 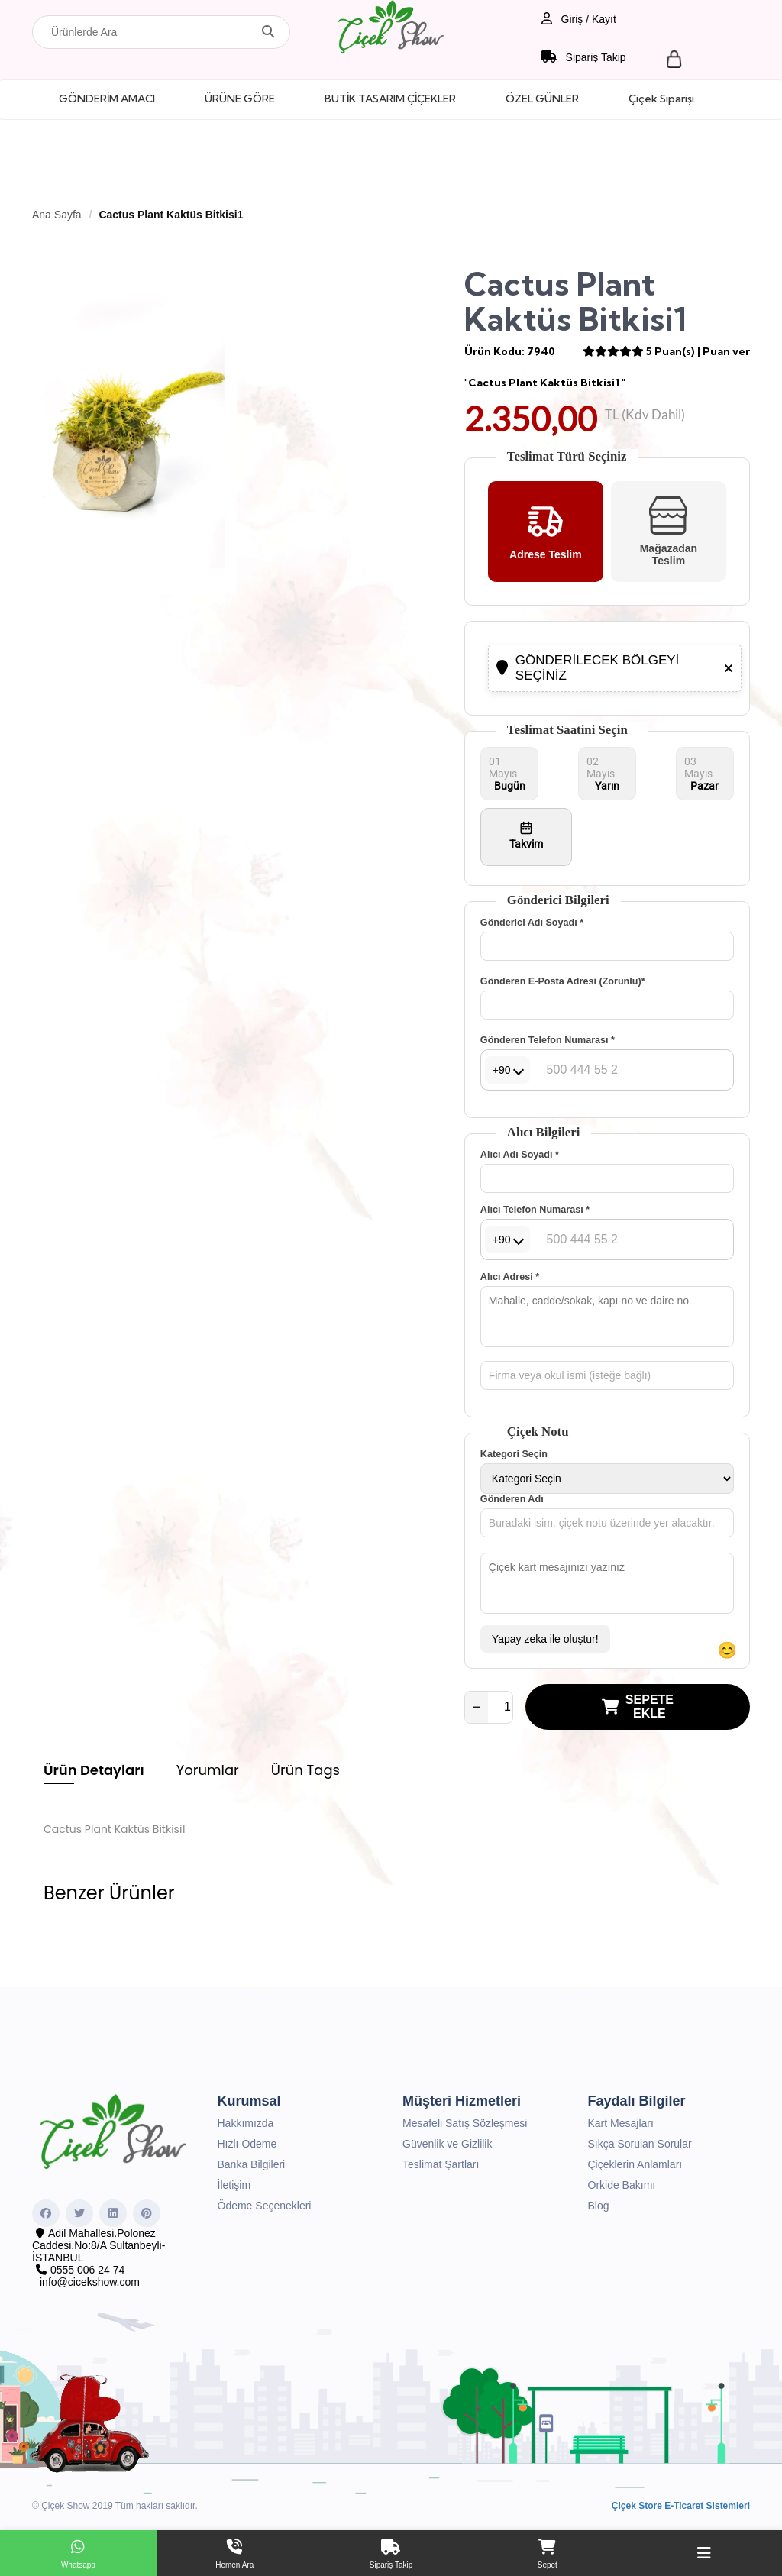 I want to click on GÖNDERİM AMACI, so click(x=107, y=98).